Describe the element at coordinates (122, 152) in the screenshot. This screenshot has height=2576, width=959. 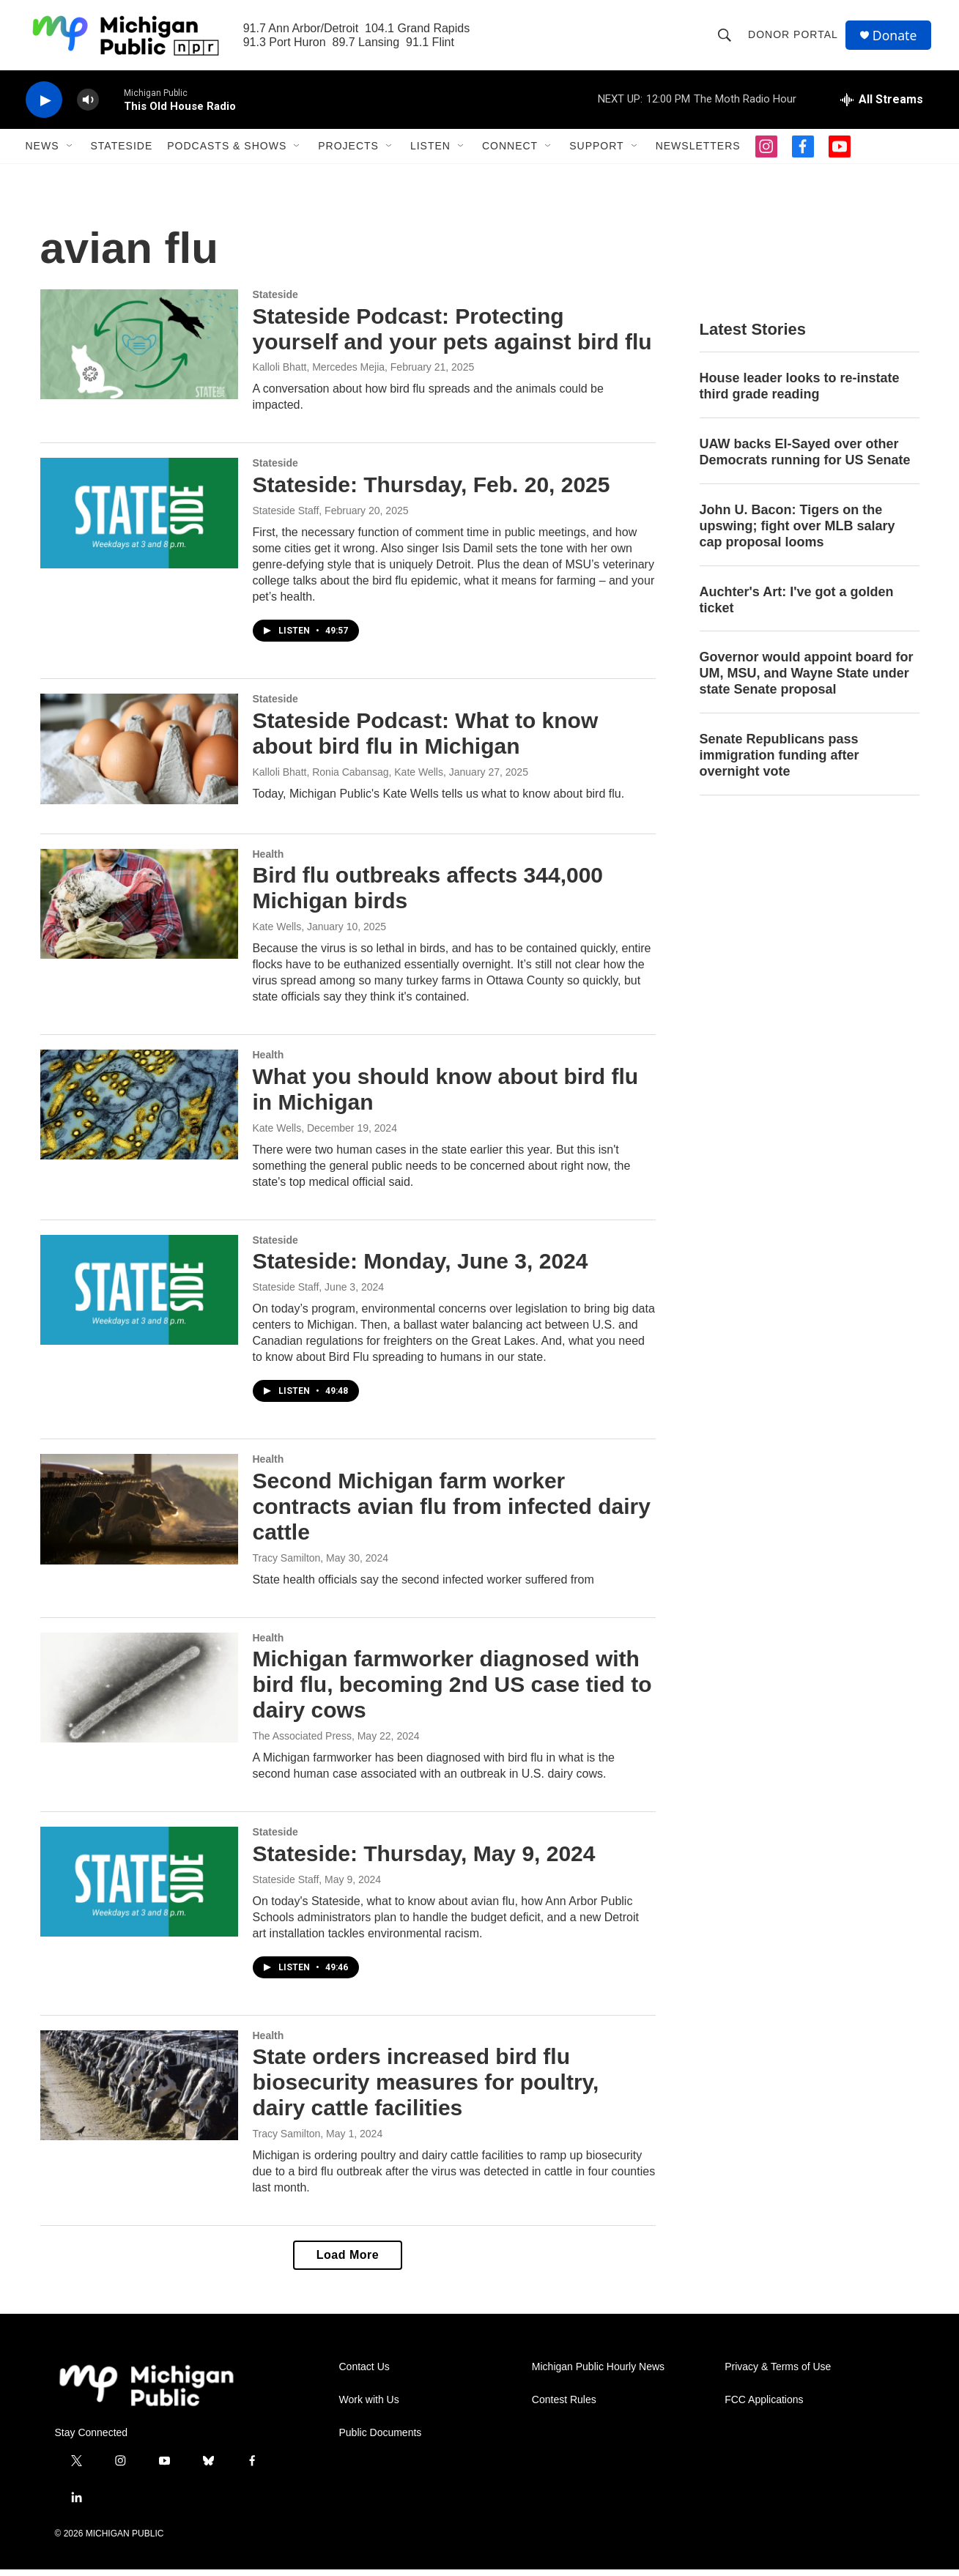
I see `Stateside` at that location.